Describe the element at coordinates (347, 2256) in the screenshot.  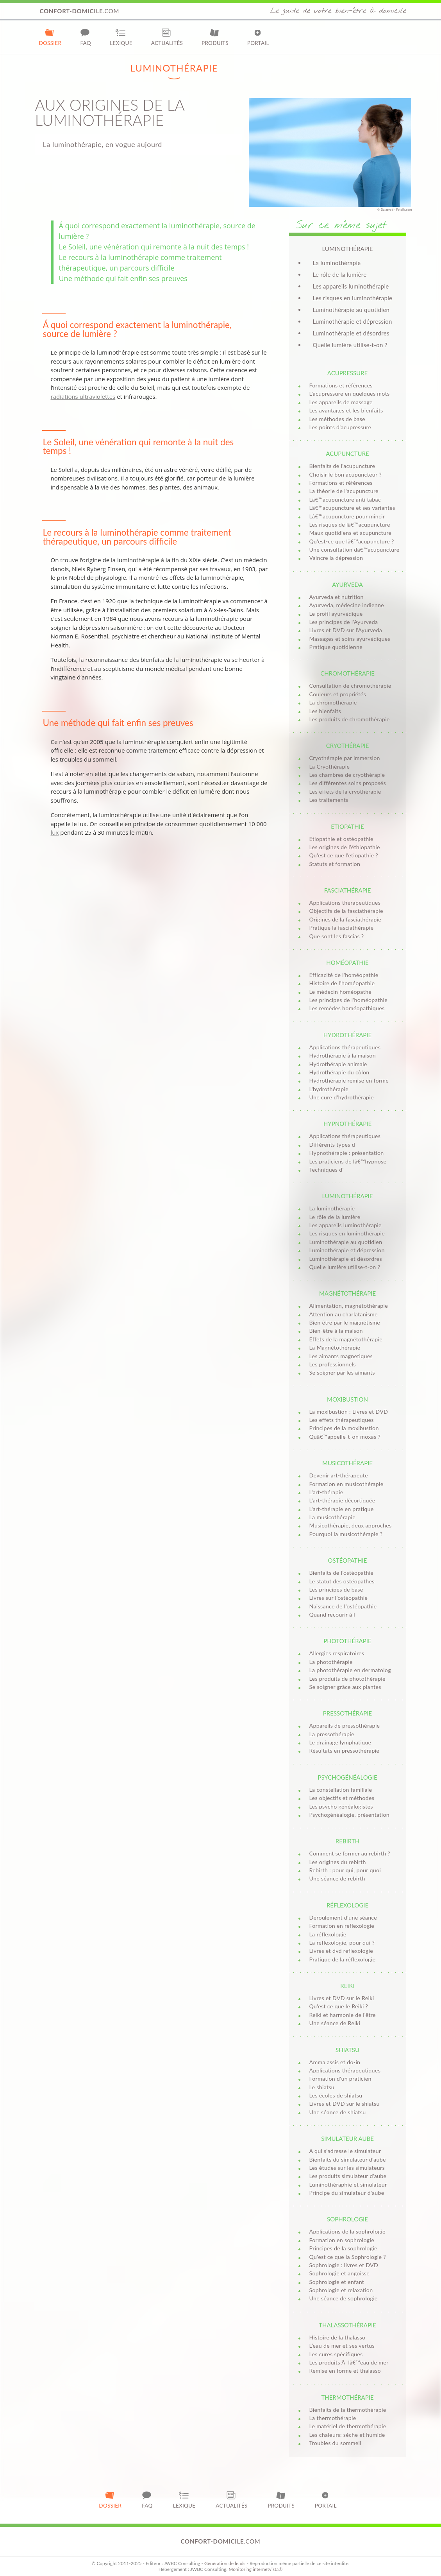
I see `Qu'est ce que la Sophrologie ?` at that location.